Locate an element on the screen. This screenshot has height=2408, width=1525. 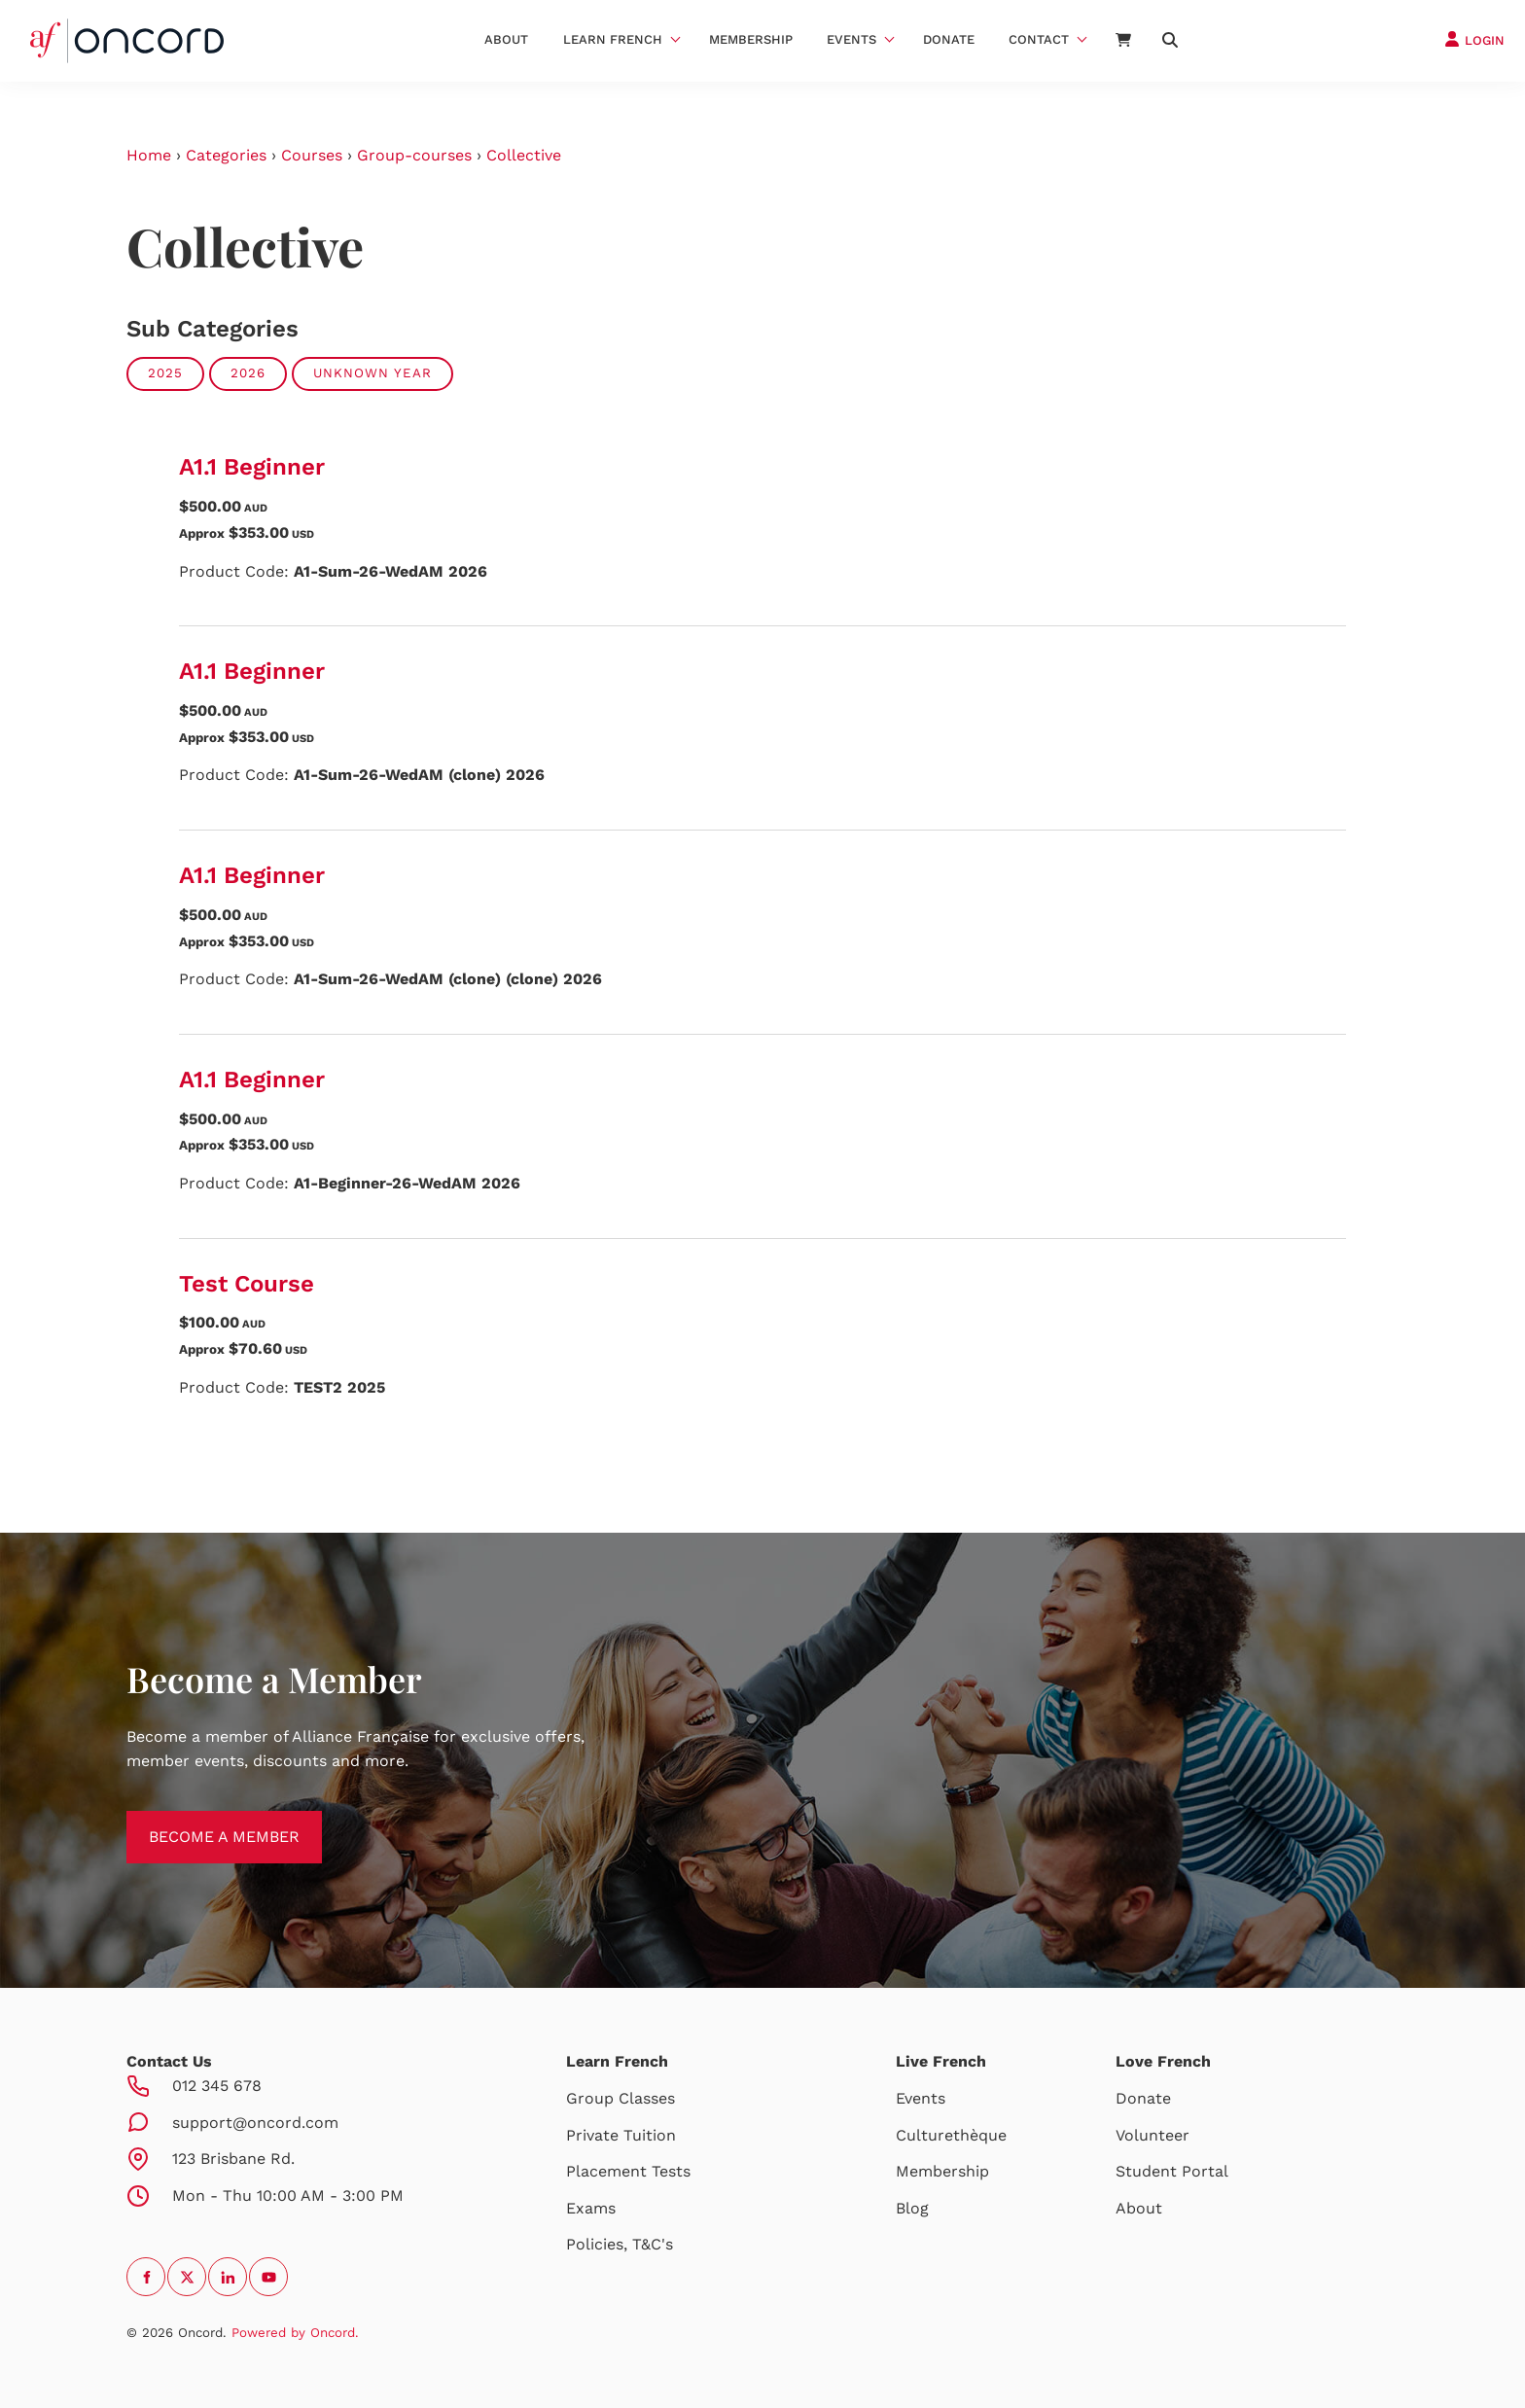
Group-courses is located at coordinates (414, 155).